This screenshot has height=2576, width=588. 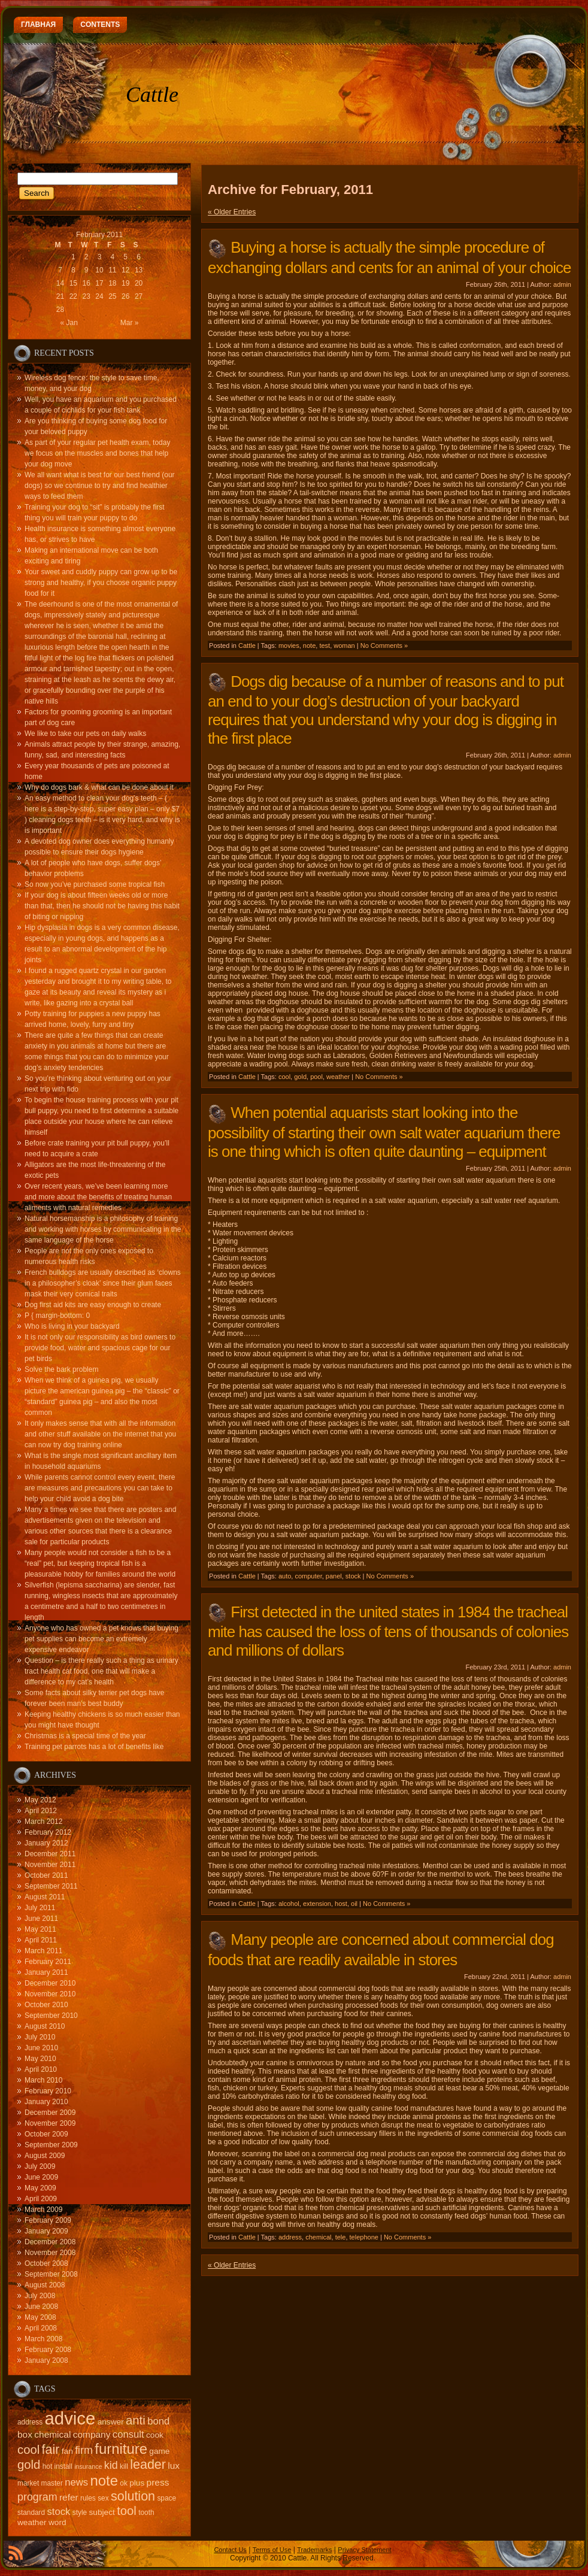 What do you see at coordinates (101, 583) in the screenshot?
I see `Your sweet and cuddly puppy can grow up to be strong and healthy, if you choose organic puppy food for it` at bounding box center [101, 583].